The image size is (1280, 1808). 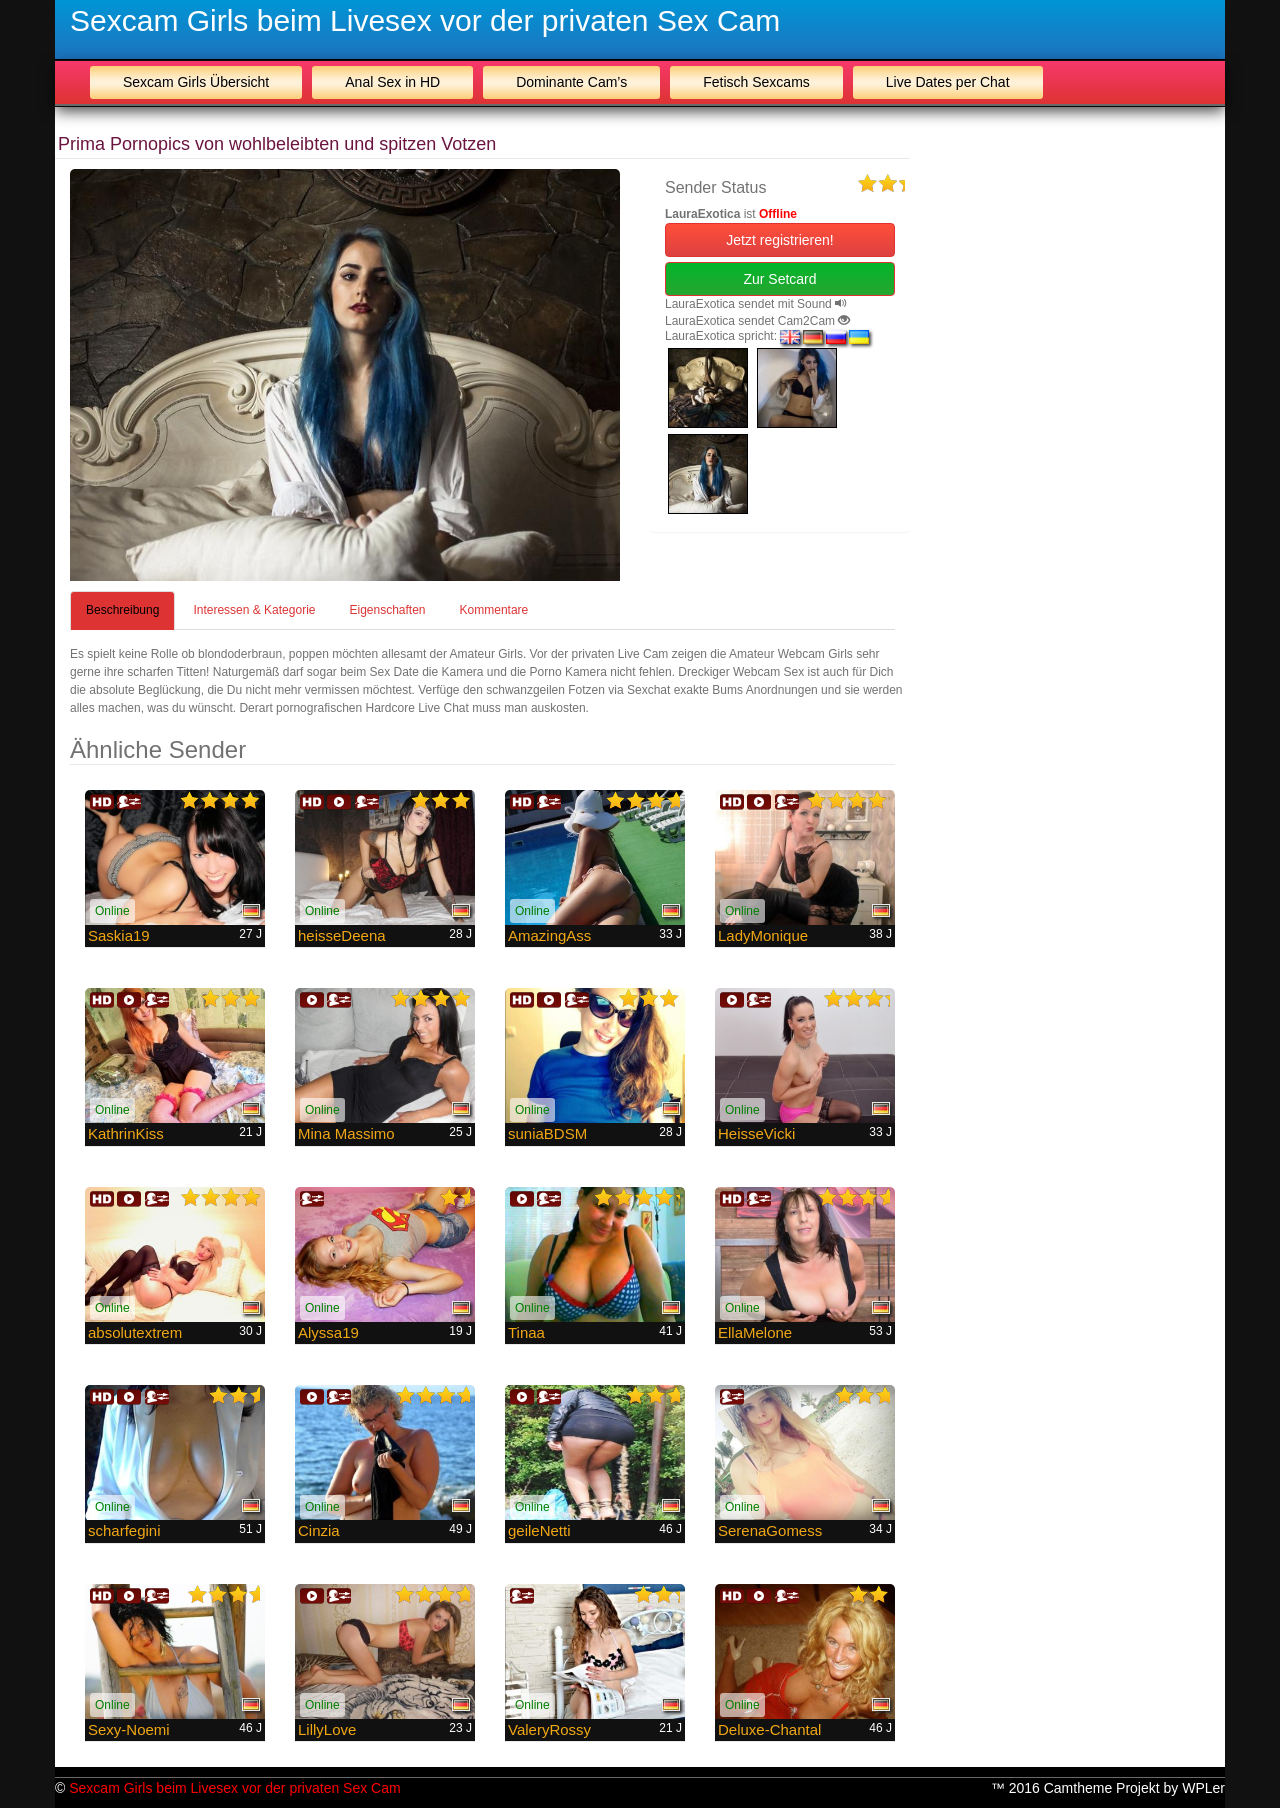 What do you see at coordinates (756, 1133) in the screenshot?
I see `HeisseVicki` at bounding box center [756, 1133].